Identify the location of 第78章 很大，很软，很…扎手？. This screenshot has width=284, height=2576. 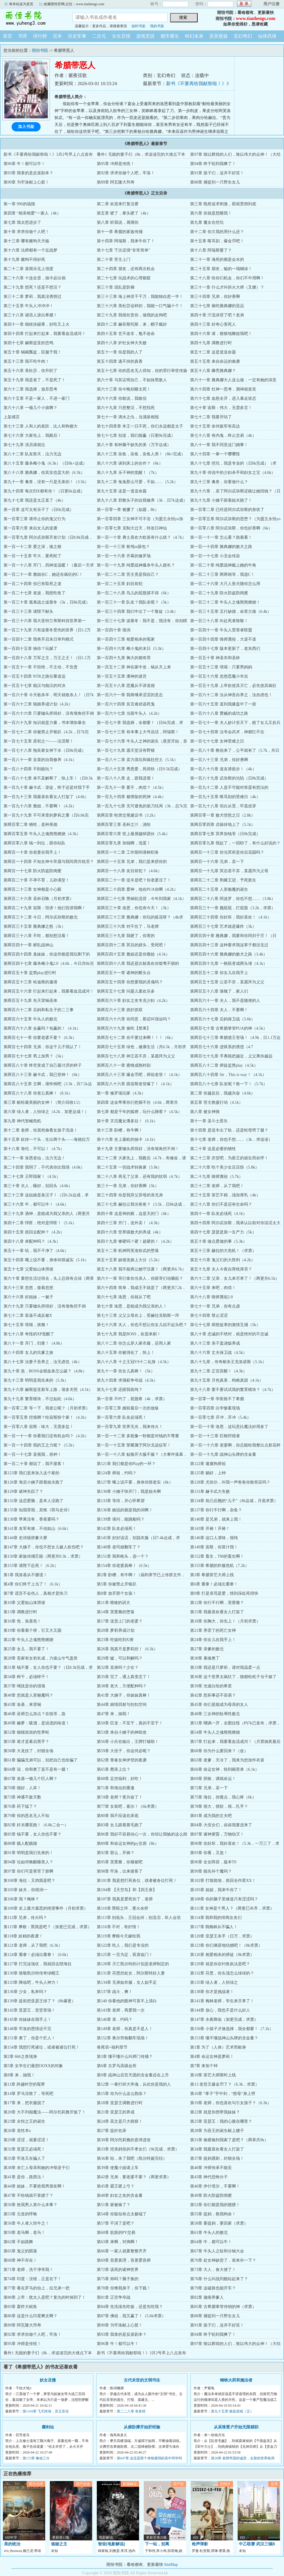
(219, 1806).